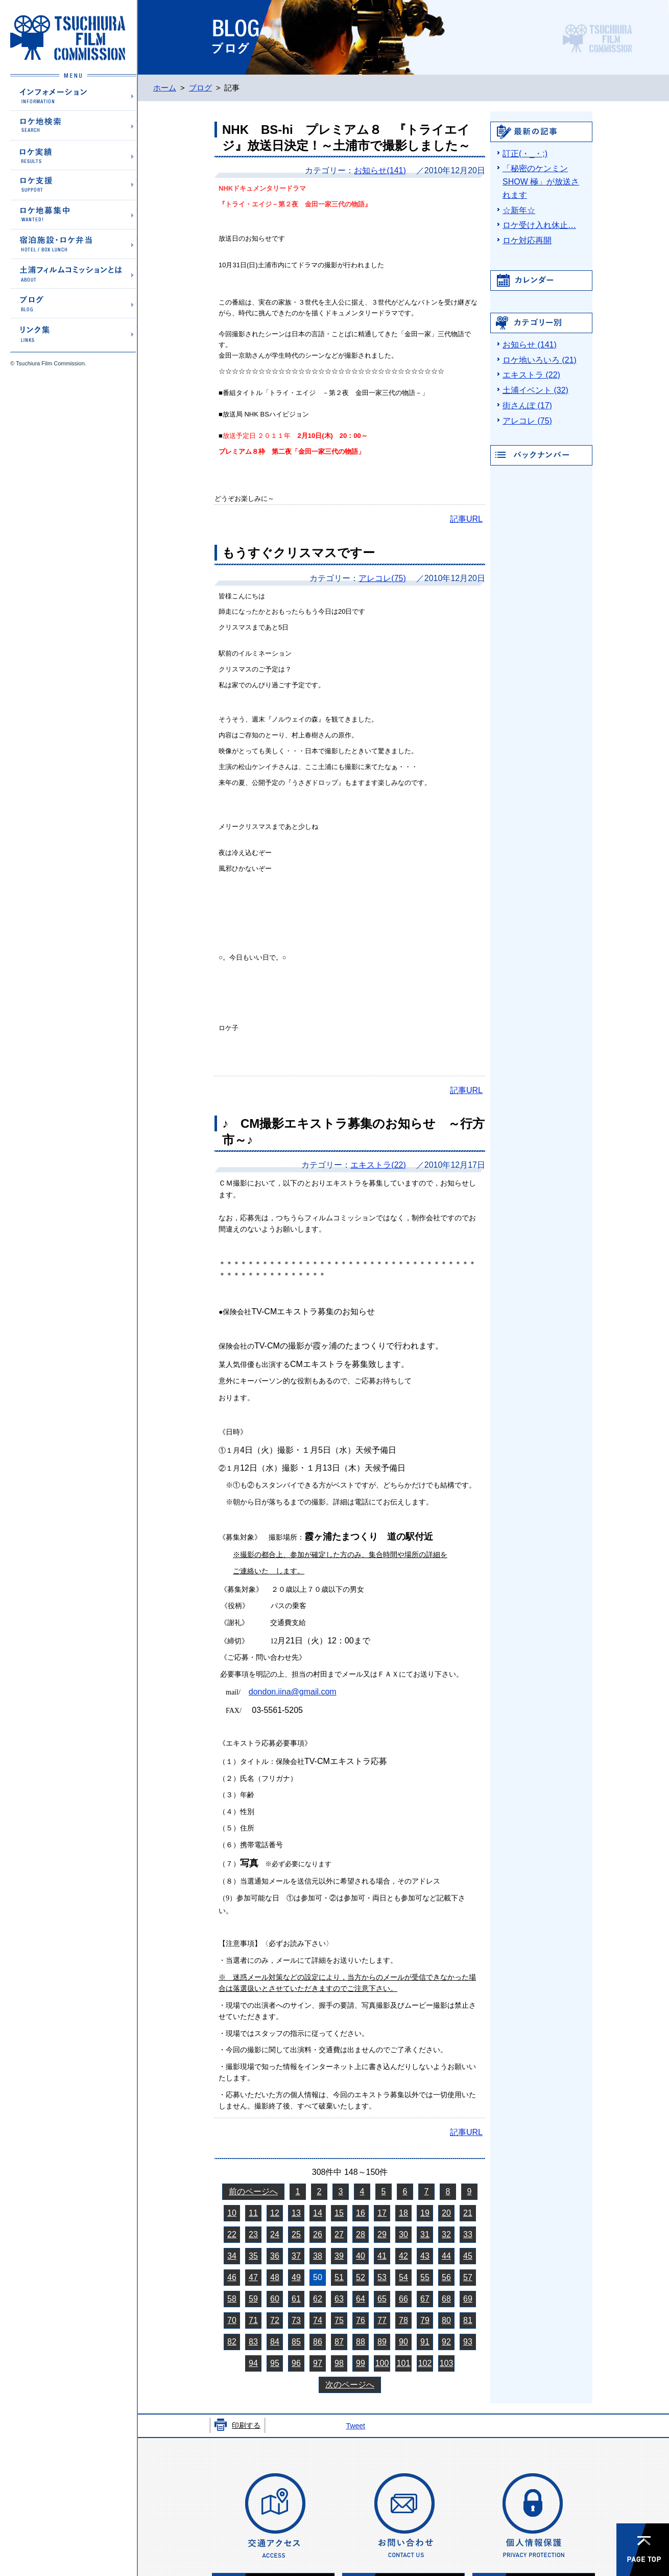 This screenshot has width=669, height=2576. Describe the element at coordinates (317, 2256) in the screenshot. I see `38` at that location.